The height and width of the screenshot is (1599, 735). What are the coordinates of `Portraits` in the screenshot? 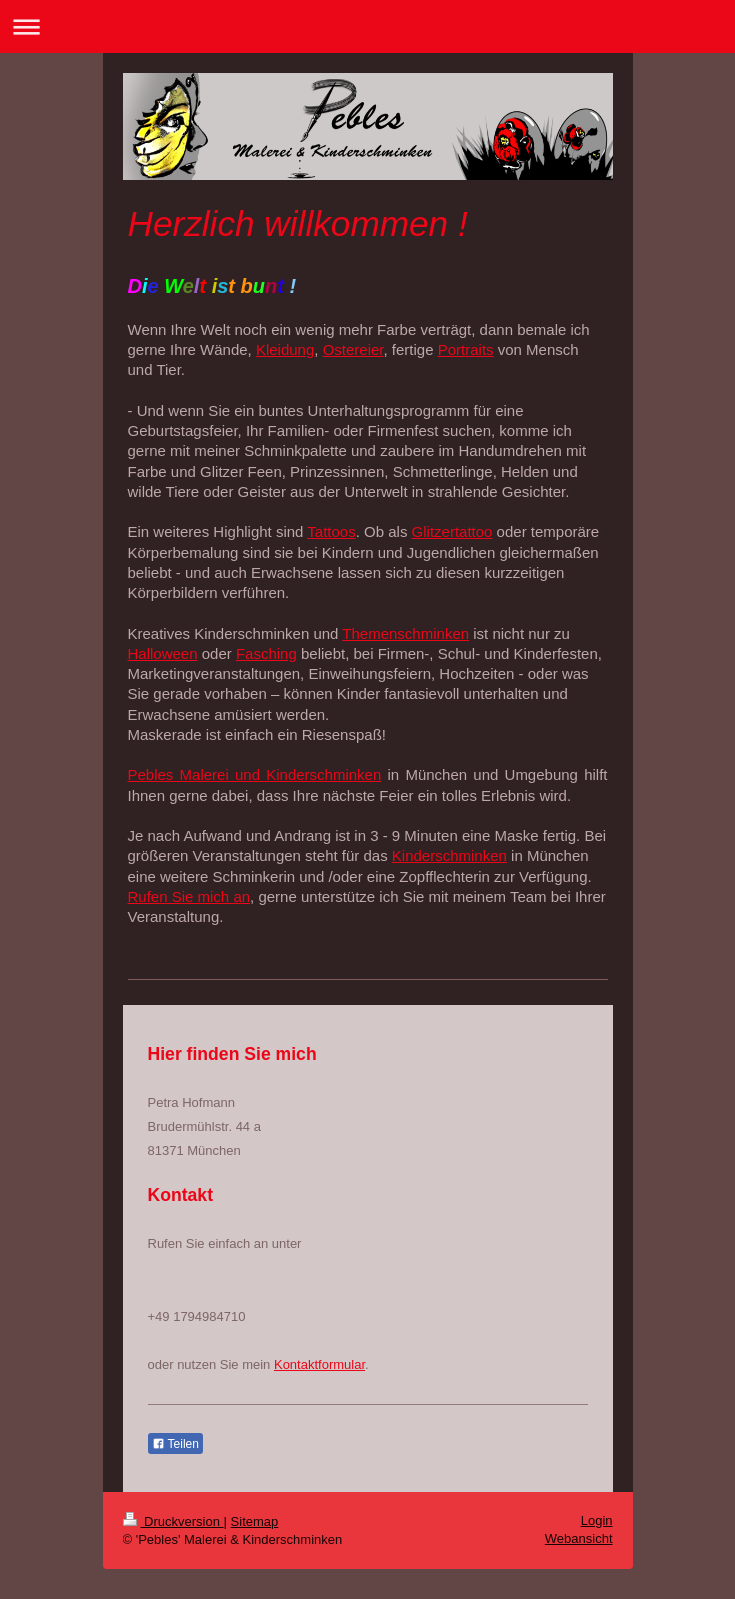 It's located at (466, 349).